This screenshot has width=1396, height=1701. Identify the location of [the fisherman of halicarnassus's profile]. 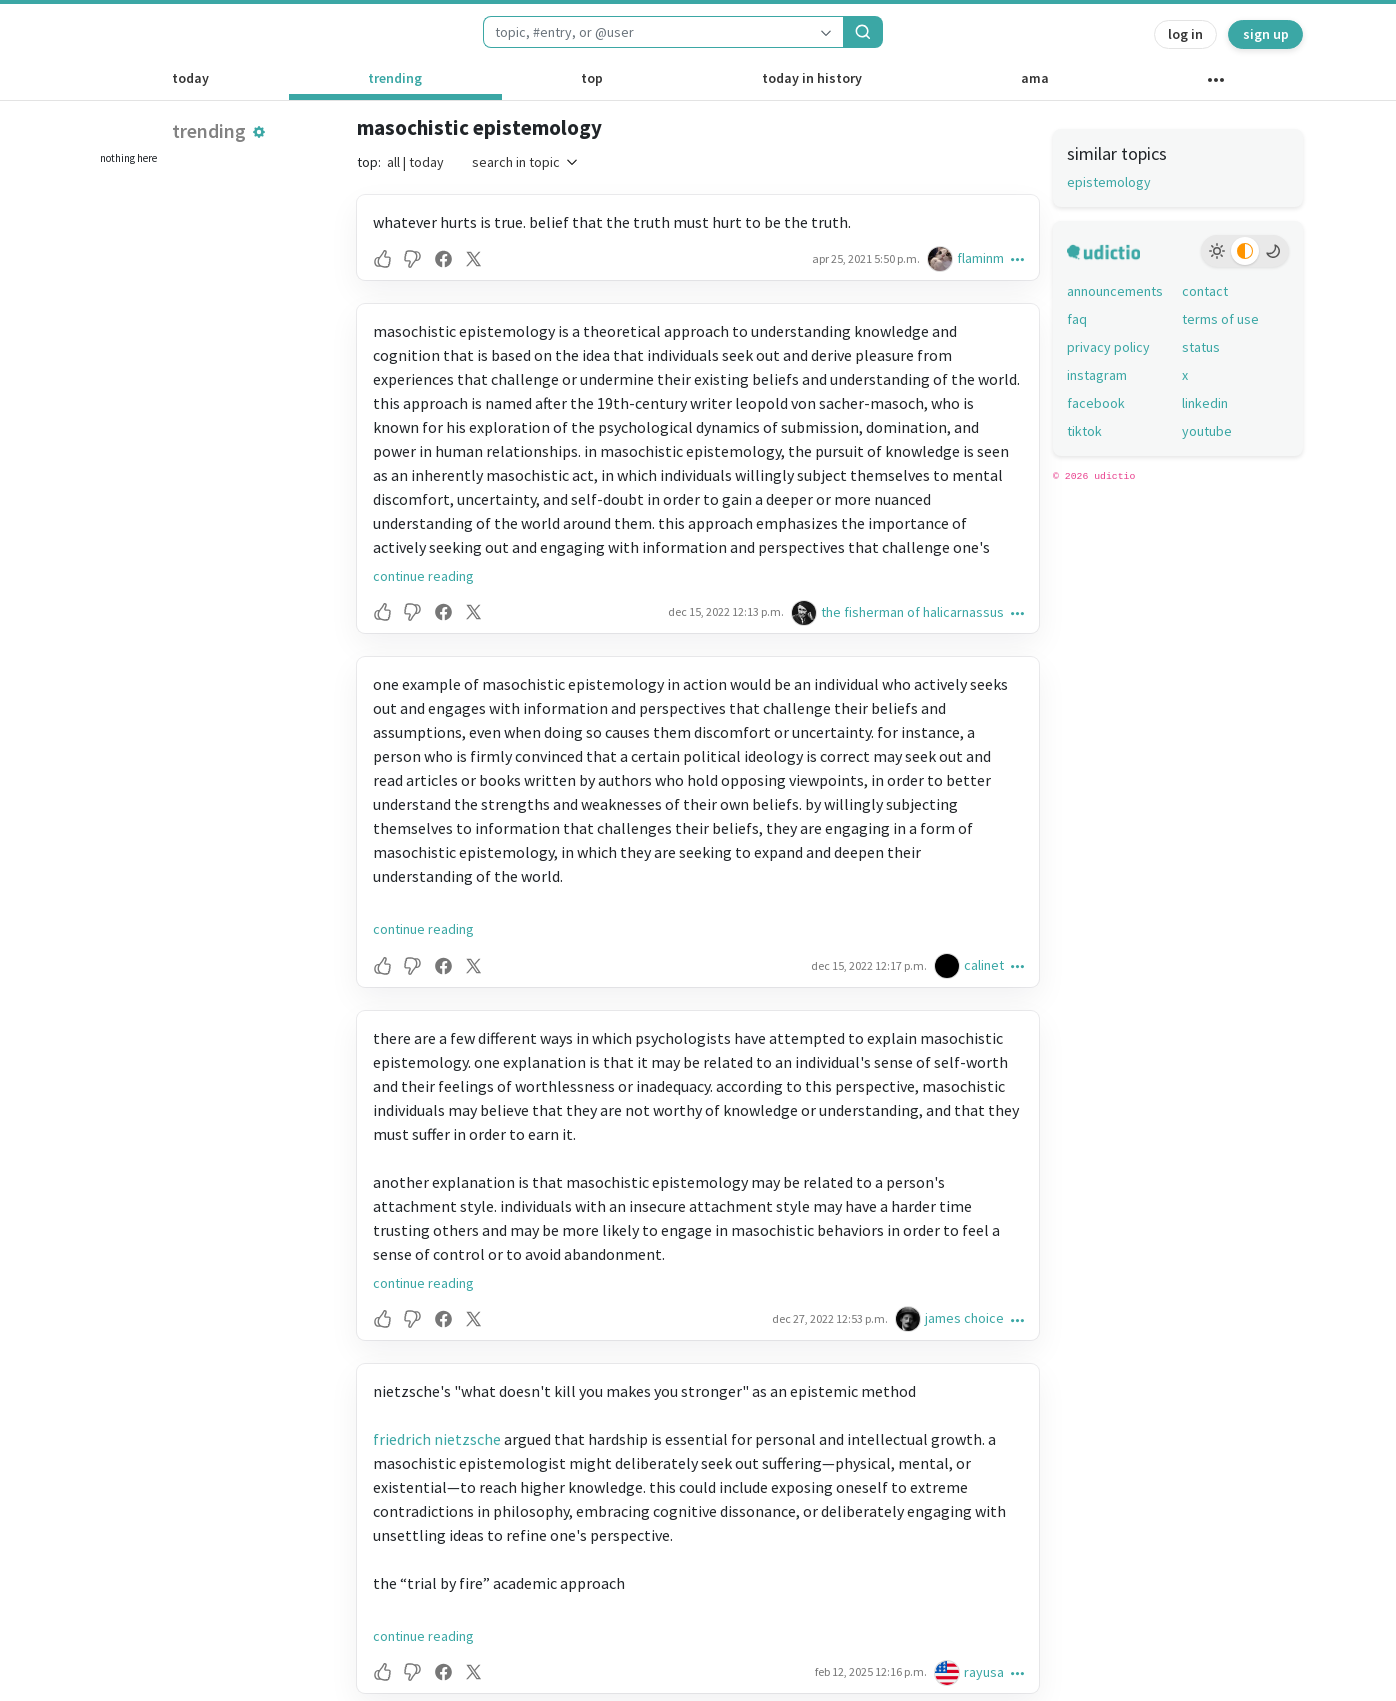
(806, 612).